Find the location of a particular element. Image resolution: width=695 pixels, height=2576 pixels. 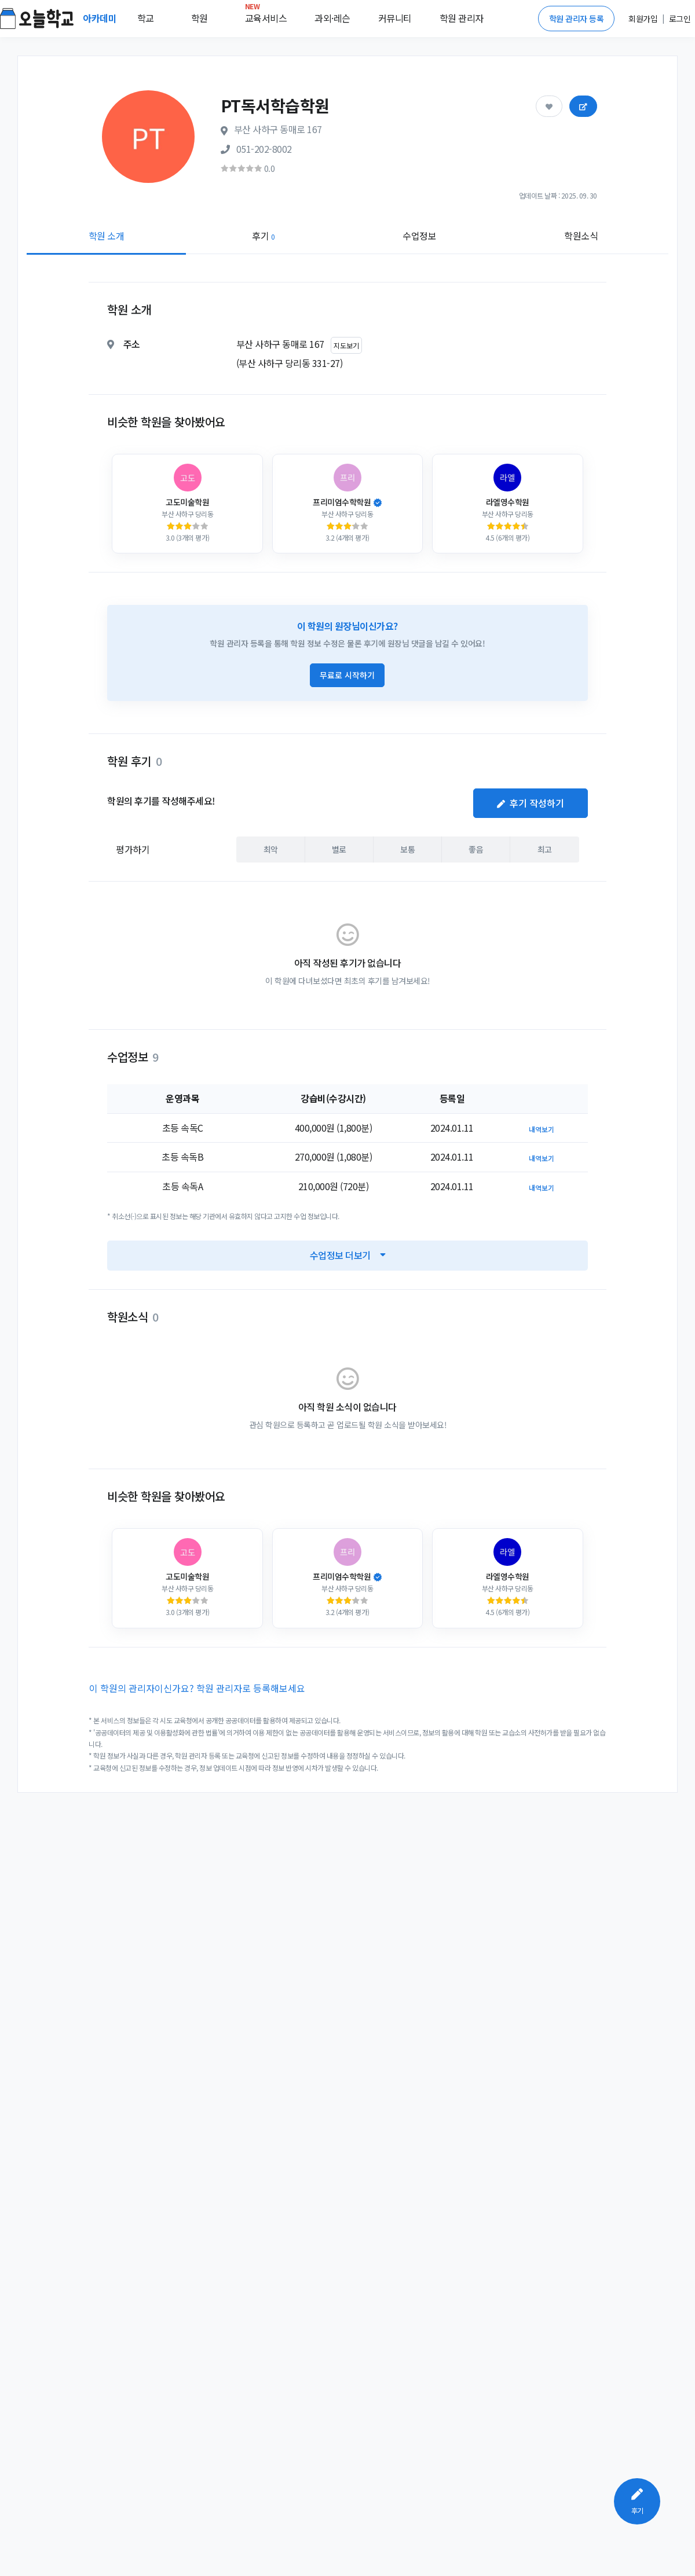

보통 is located at coordinates (407, 849).